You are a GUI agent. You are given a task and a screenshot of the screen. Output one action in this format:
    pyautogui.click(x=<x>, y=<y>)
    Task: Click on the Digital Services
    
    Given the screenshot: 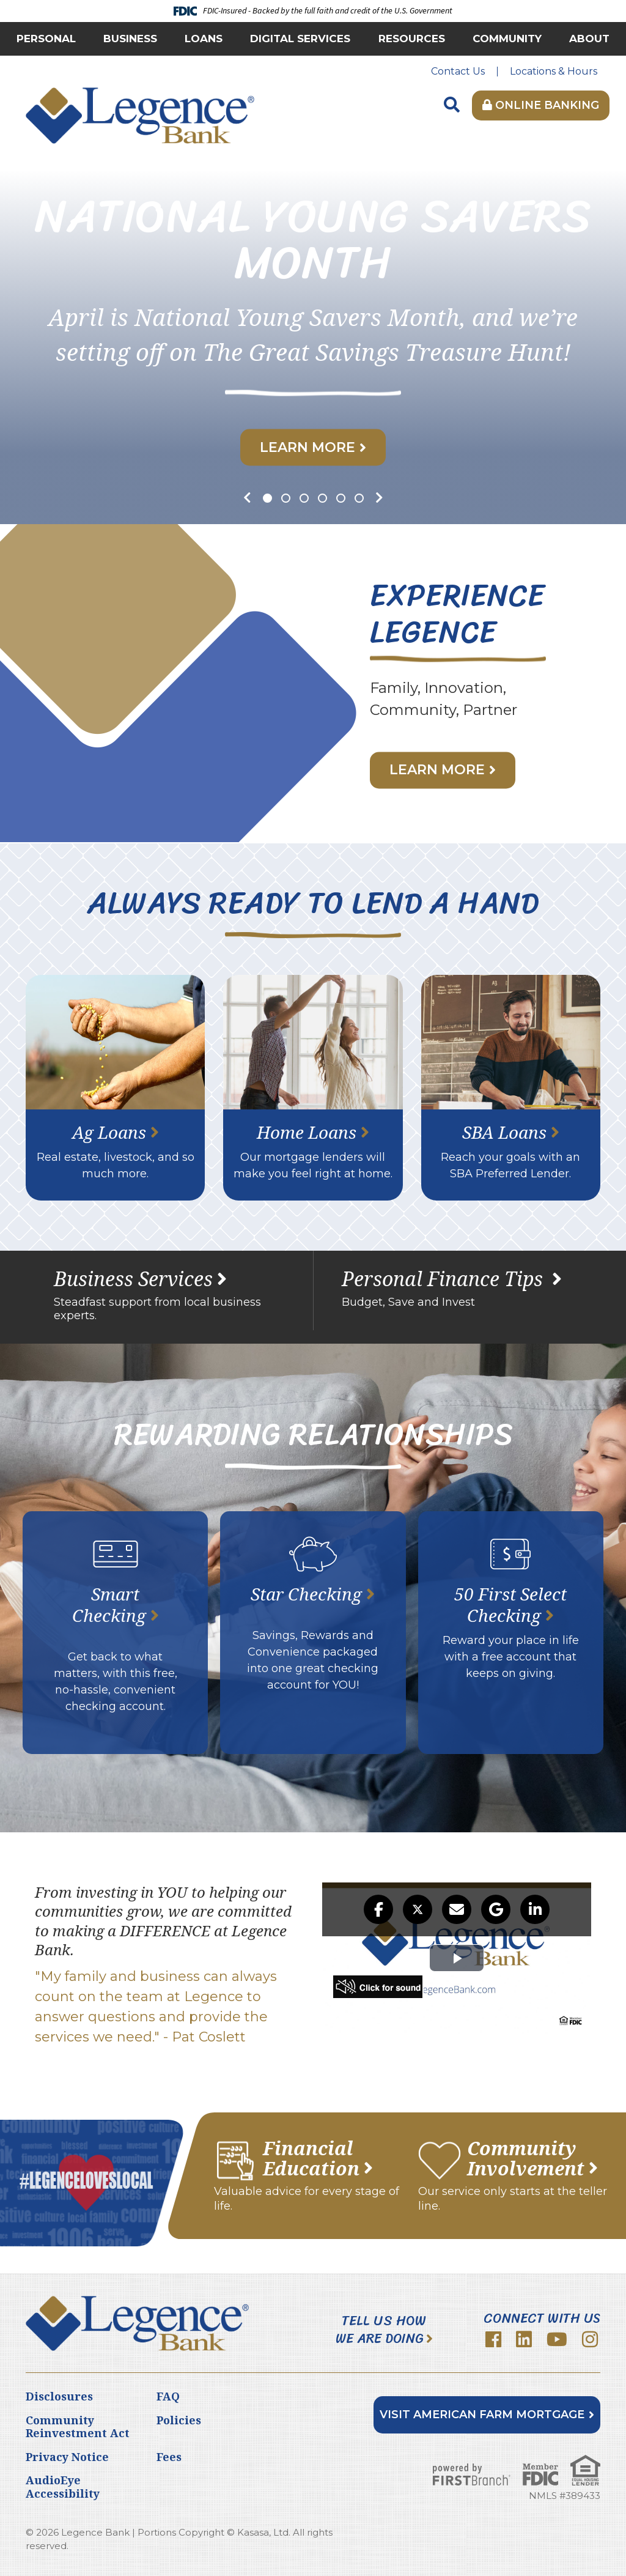 What is the action you would take?
    pyautogui.click(x=300, y=38)
    